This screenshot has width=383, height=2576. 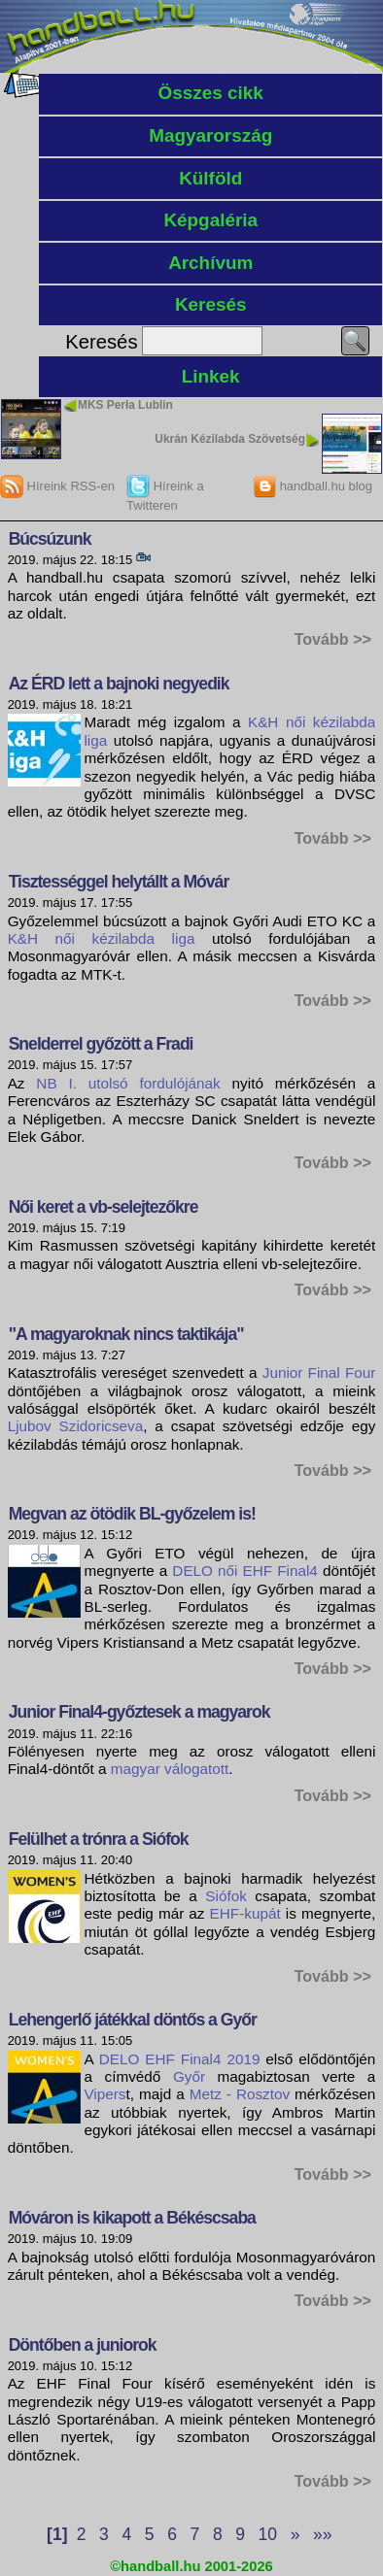 What do you see at coordinates (211, 376) in the screenshot?
I see `Linkek` at bounding box center [211, 376].